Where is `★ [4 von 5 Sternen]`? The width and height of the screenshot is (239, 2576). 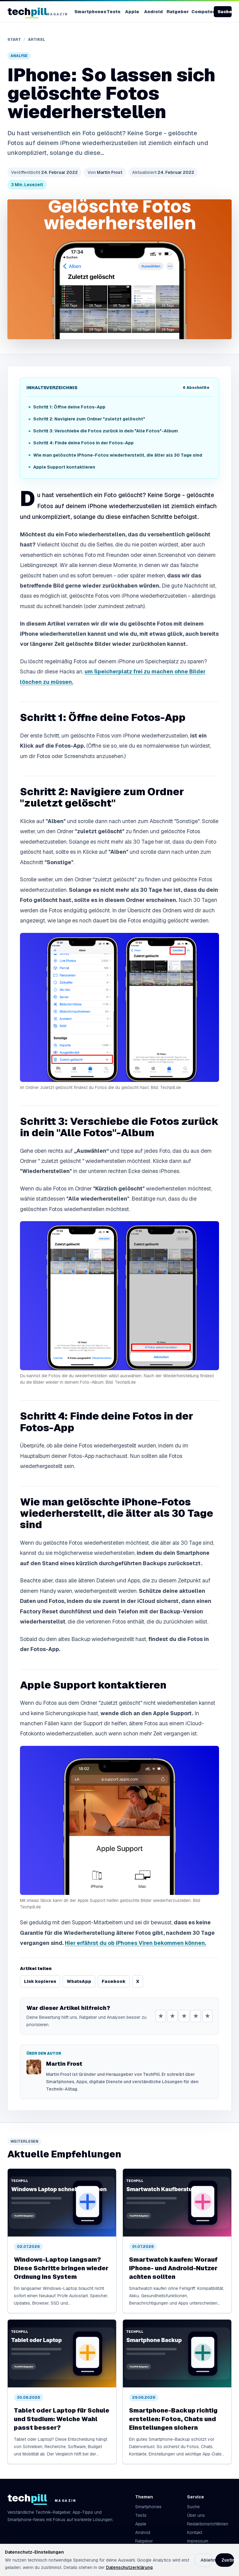
★ [4 von 5 Sternen] is located at coordinates (195, 2015).